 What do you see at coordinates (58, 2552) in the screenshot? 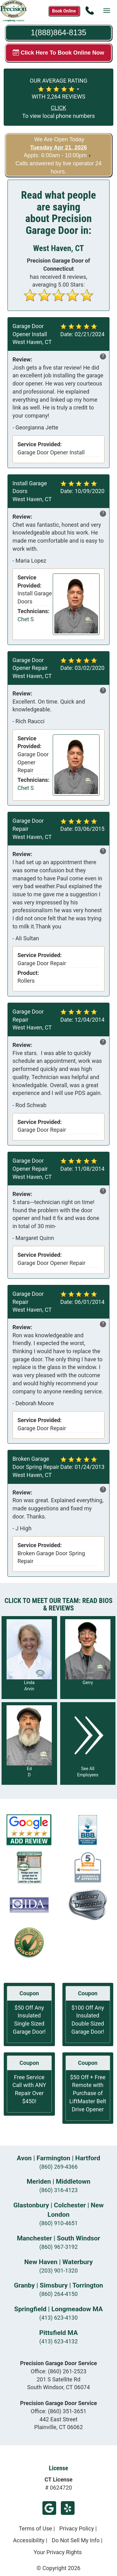
I see `Your Privacy Rights` at bounding box center [58, 2552].